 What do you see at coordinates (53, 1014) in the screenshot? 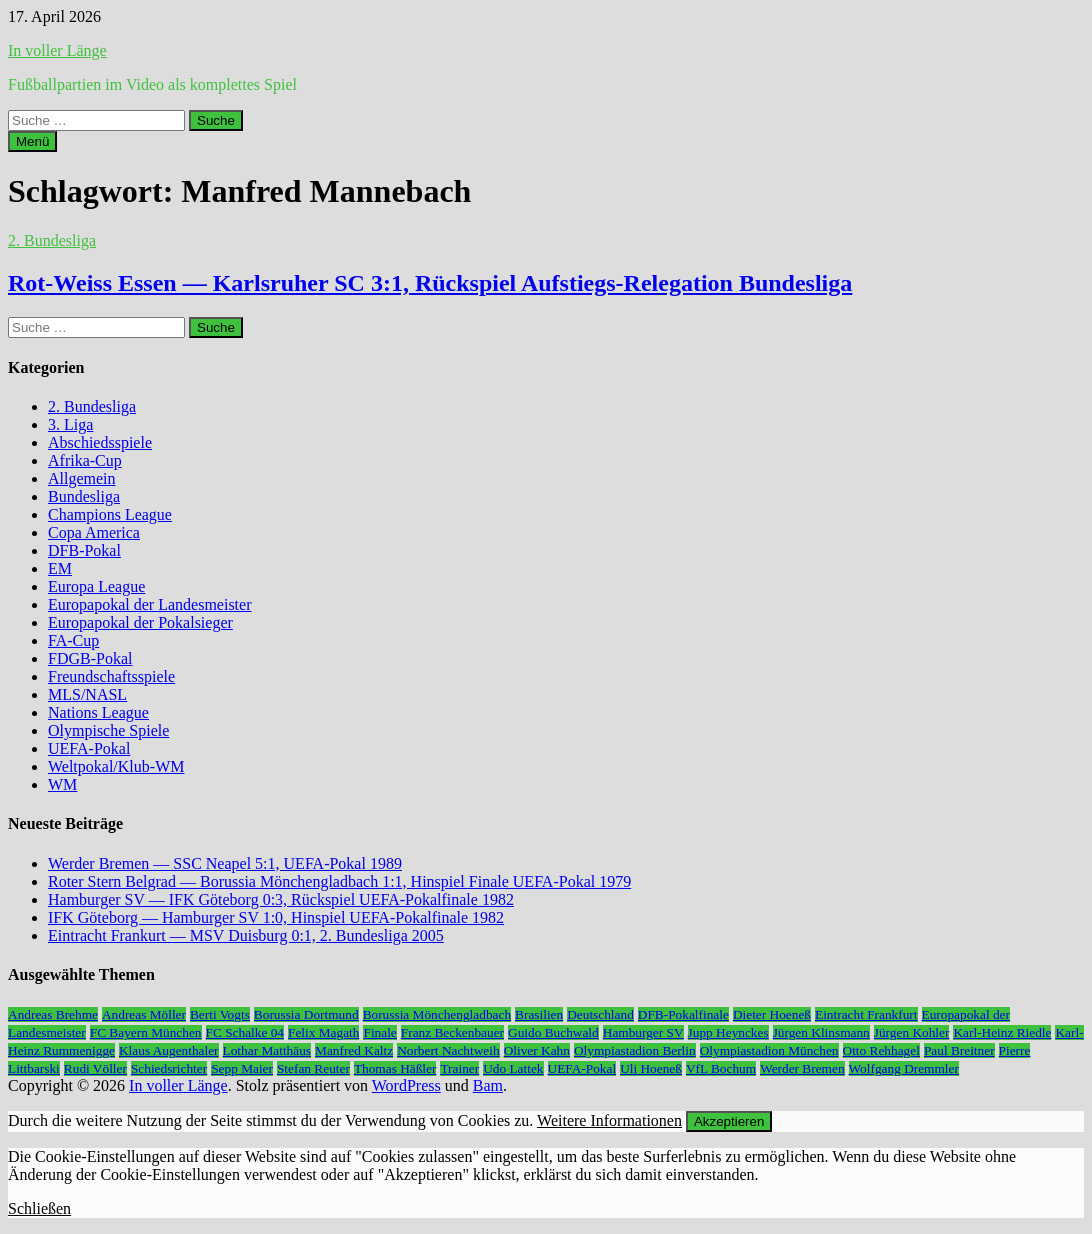
I see `Andreas Brehme` at bounding box center [53, 1014].